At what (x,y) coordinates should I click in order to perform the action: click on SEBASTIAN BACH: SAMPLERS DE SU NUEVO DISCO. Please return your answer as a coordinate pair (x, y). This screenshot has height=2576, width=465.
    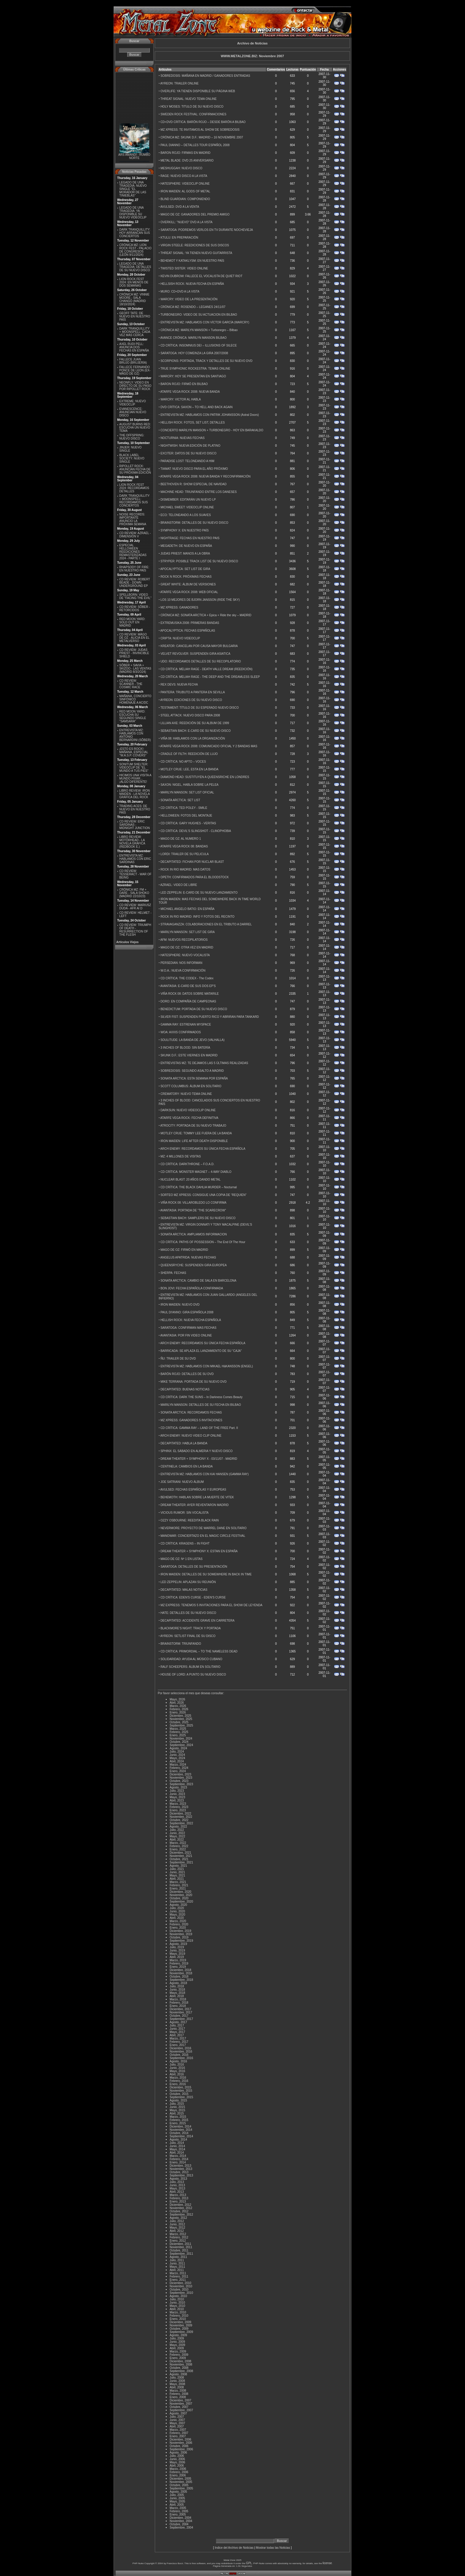
    Looking at the image, I should click on (197, 1218).